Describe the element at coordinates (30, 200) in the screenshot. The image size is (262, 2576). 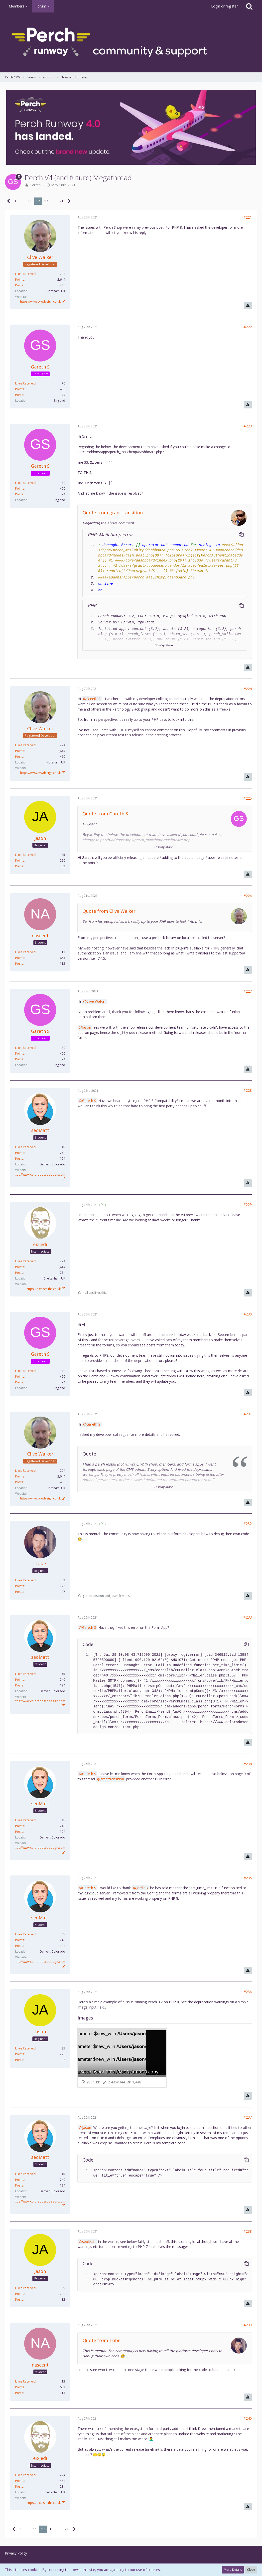
I see `11` at that location.